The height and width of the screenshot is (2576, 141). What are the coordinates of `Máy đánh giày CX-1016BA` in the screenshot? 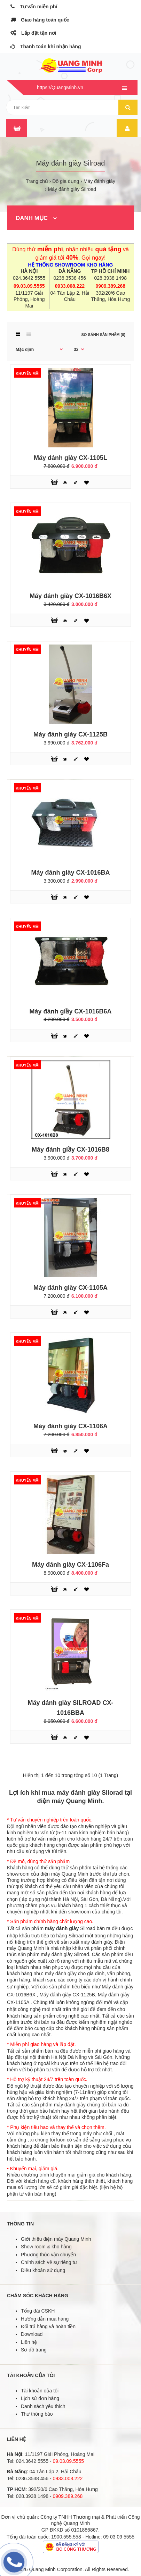 It's located at (70, 872).